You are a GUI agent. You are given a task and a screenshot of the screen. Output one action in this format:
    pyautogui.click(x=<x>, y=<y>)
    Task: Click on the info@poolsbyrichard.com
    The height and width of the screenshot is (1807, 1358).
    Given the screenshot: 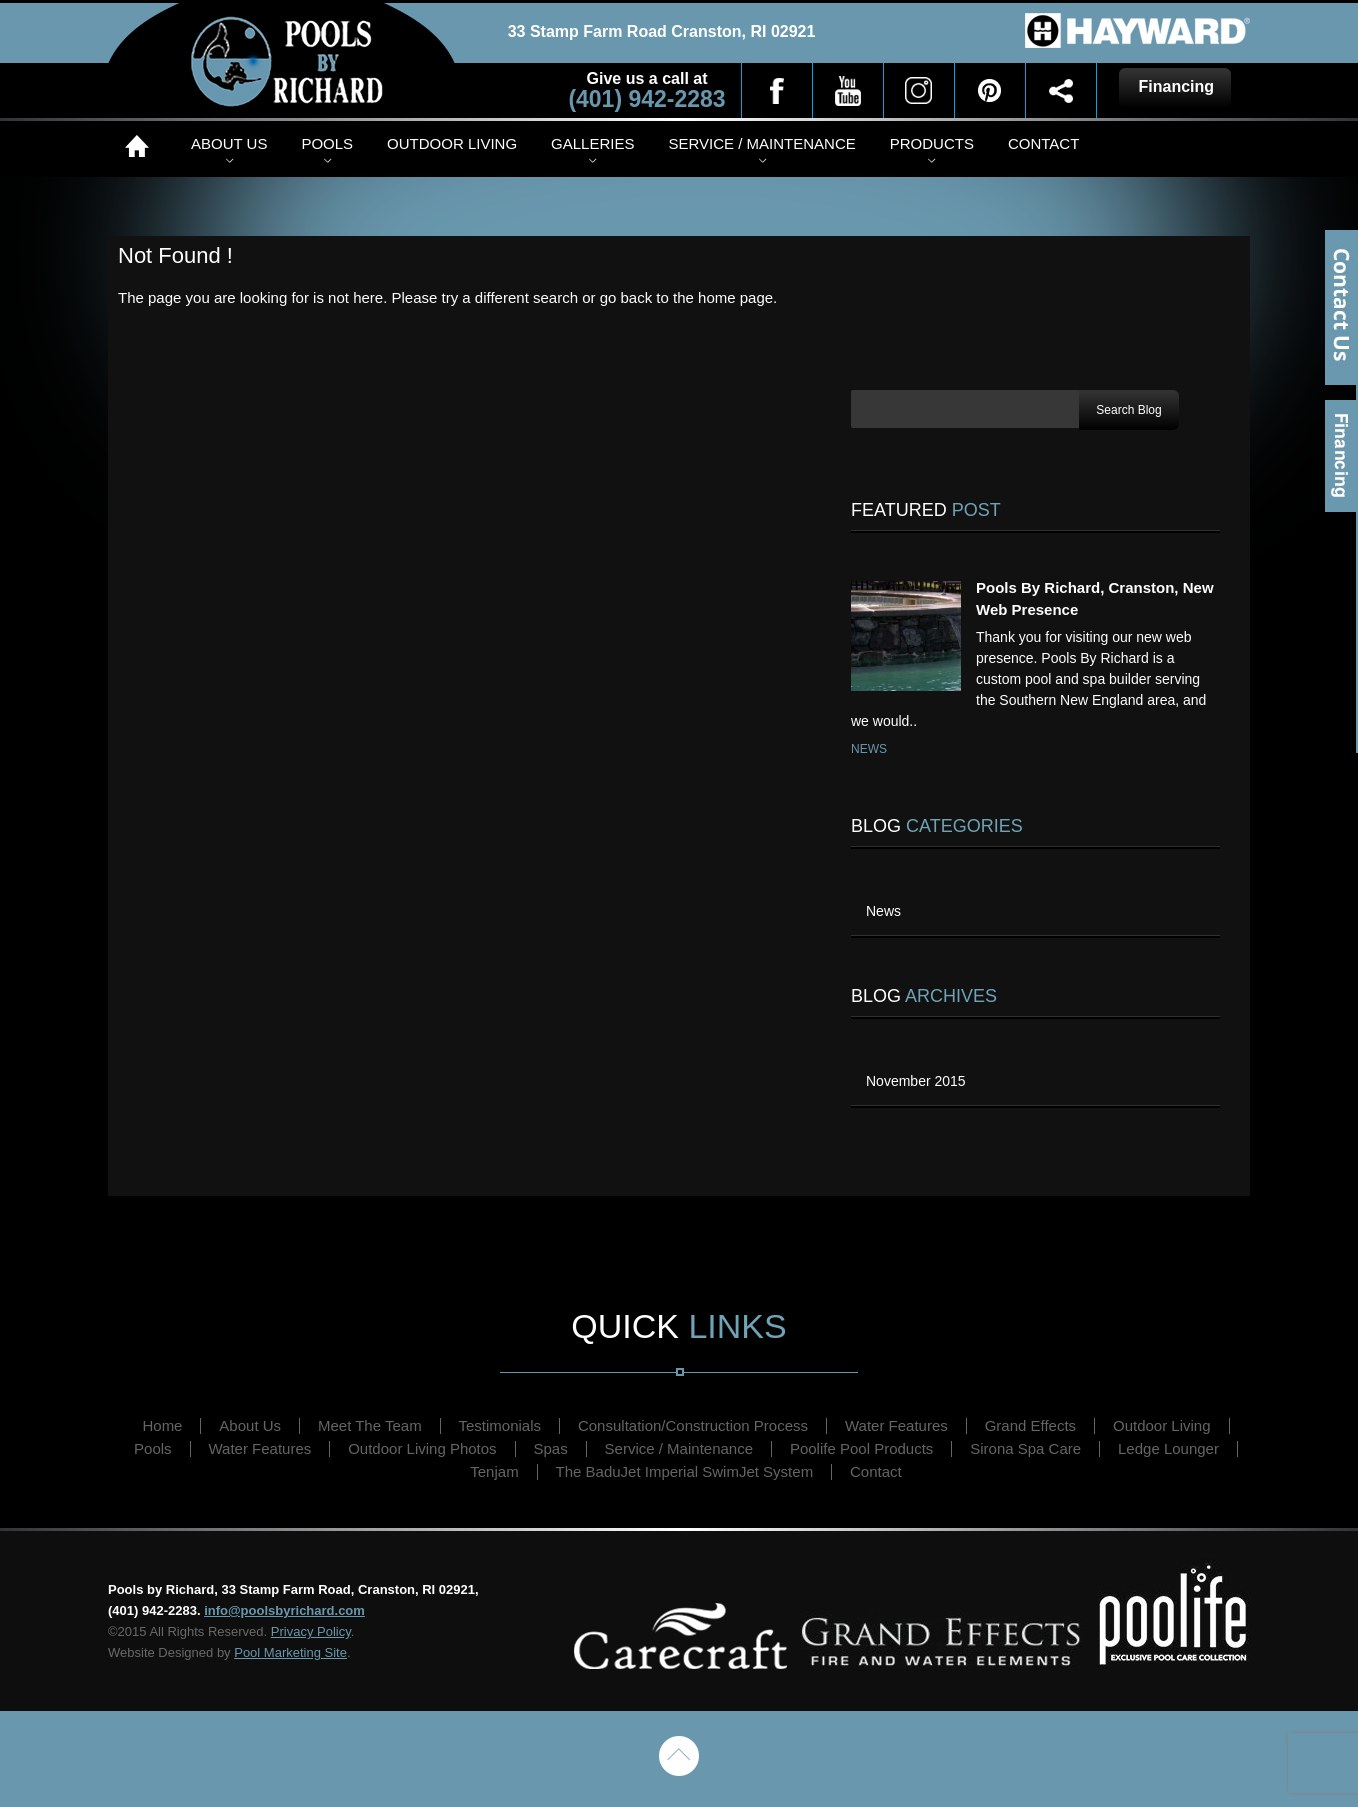 What is the action you would take?
    pyautogui.click(x=284, y=1610)
    